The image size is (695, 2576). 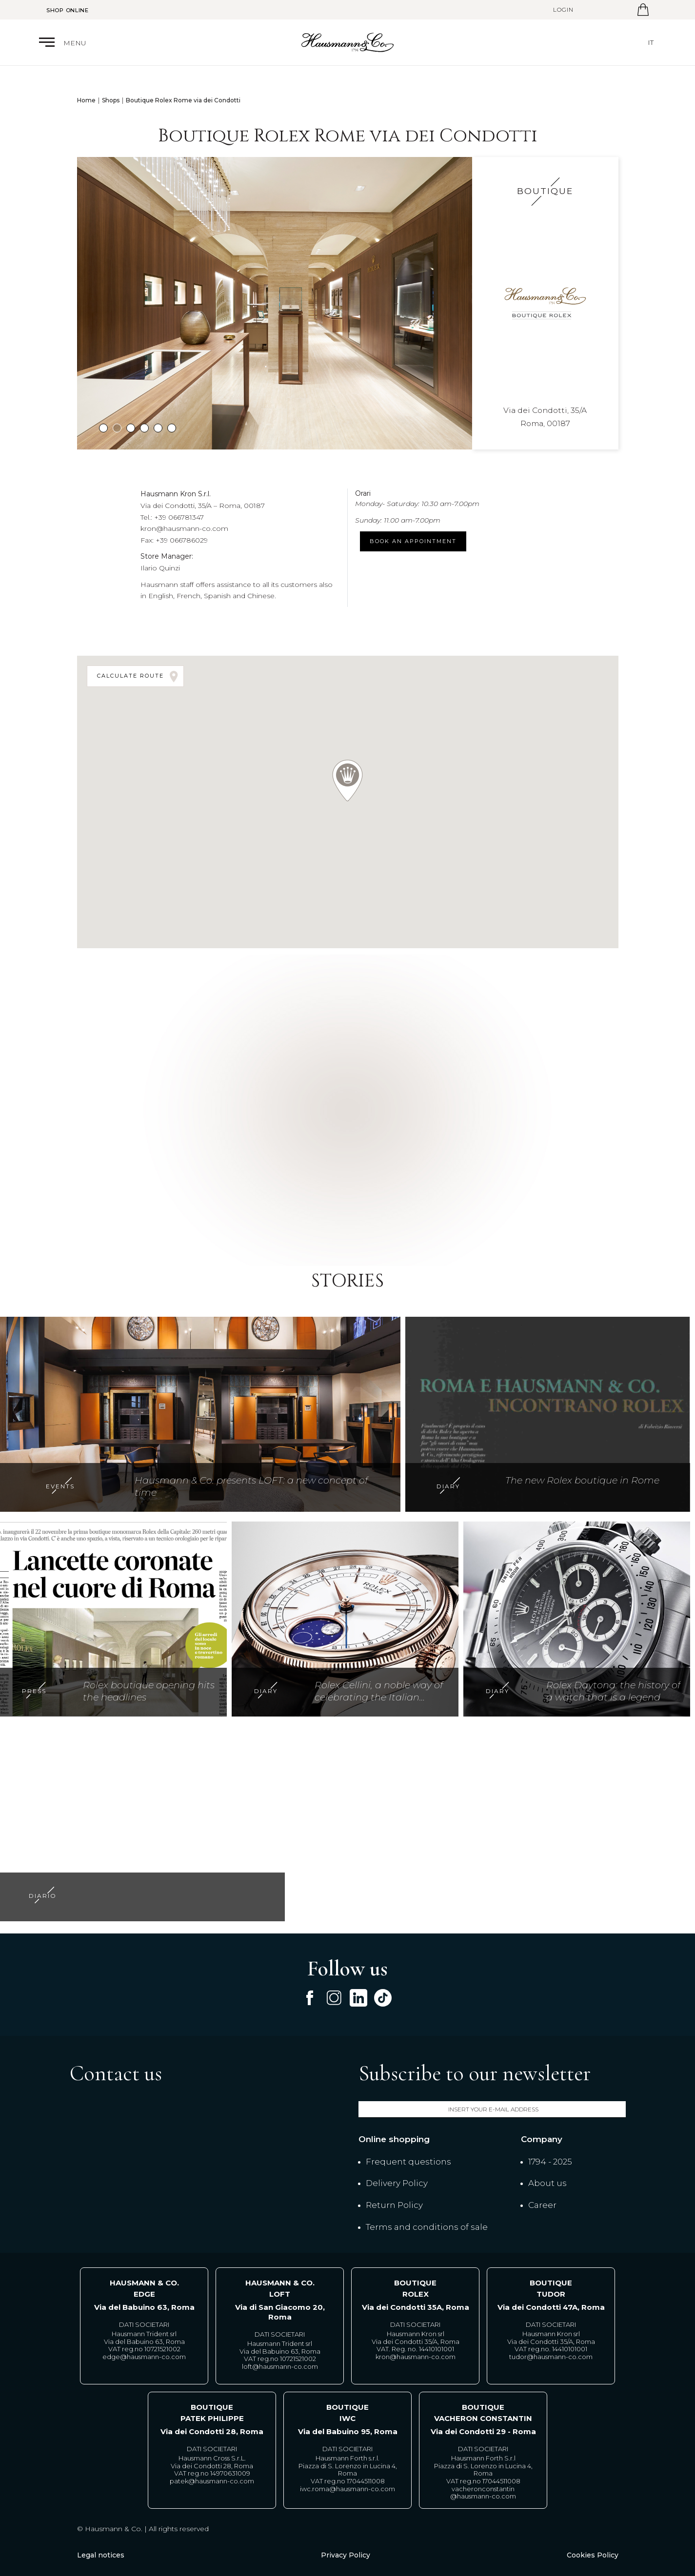 What do you see at coordinates (67, 10) in the screenshot?
I see `Shop Online` at bounding box center [67, 10].